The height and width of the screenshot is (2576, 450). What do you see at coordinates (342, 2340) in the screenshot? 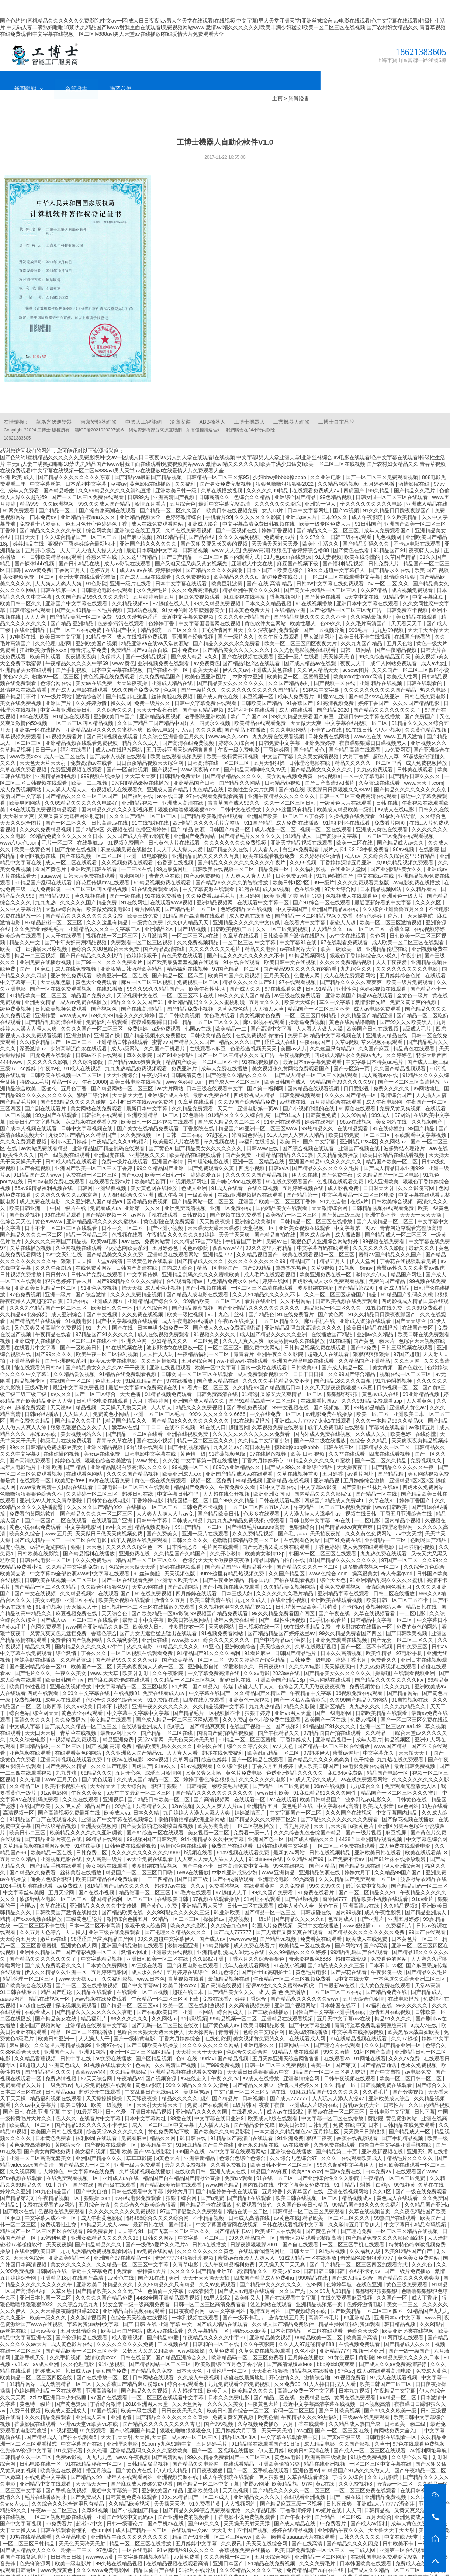
I see `91黄色视屏` at bounding box center [342, 2340].